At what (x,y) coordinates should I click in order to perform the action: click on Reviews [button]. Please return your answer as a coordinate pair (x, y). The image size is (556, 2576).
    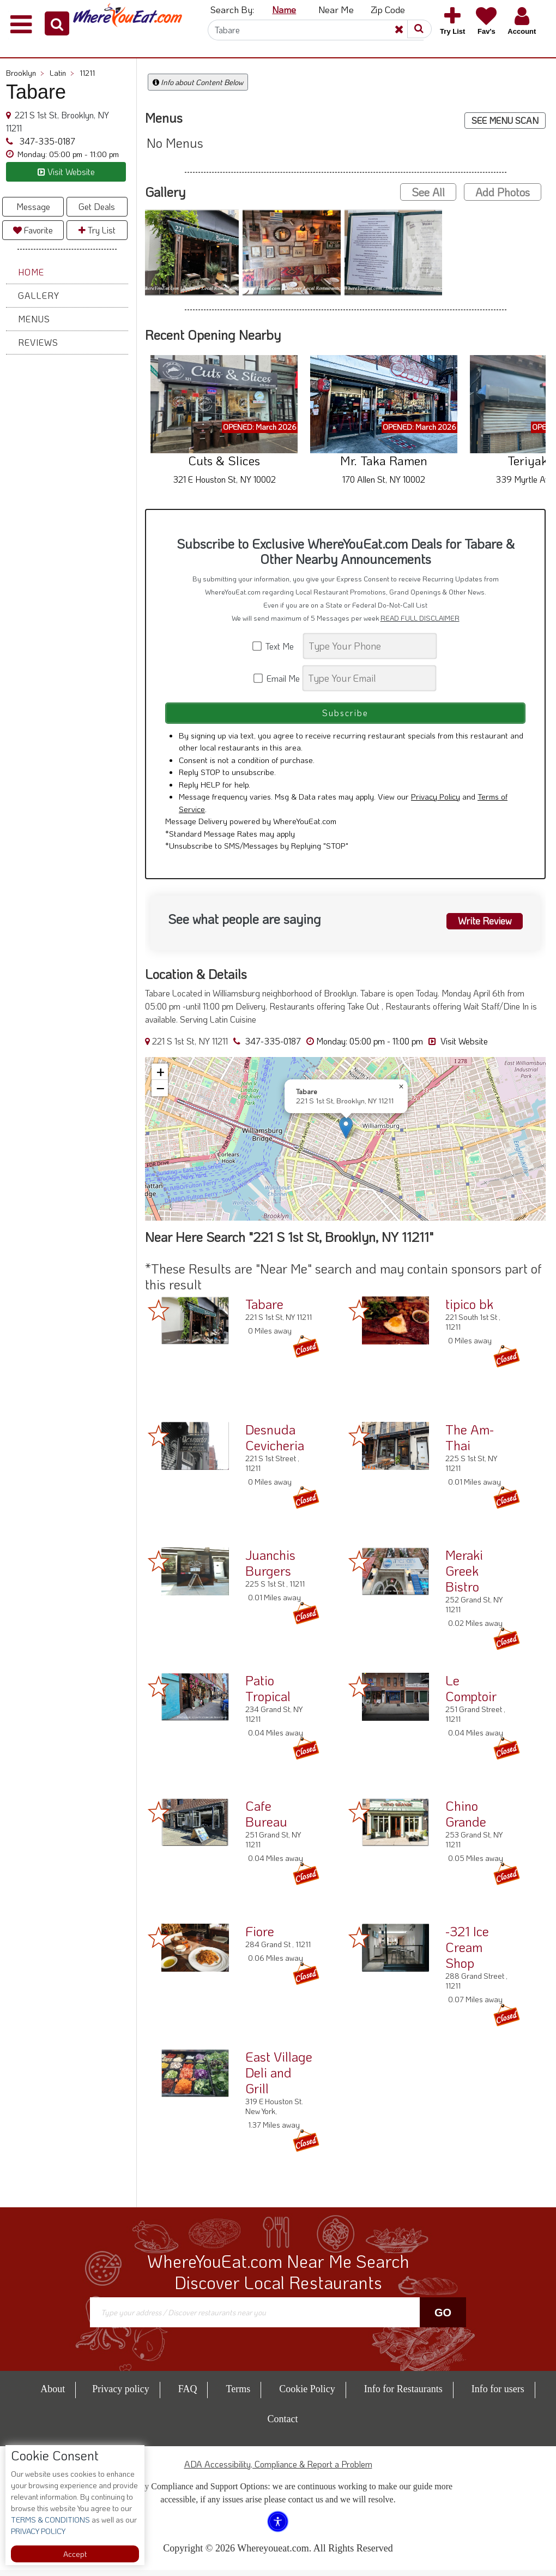
    Looking at the image, I should click on (38, 342).